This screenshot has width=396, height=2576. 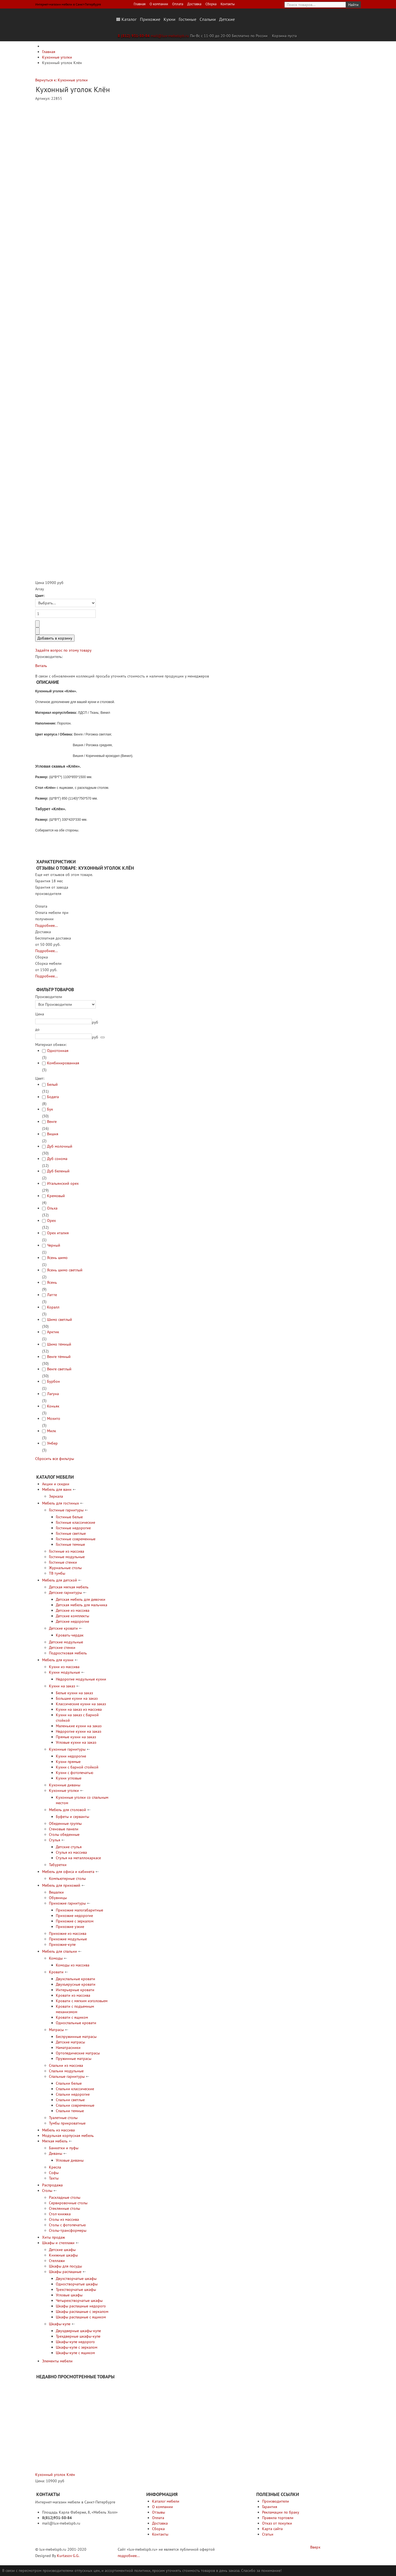 I want to click on Столы из массива, so click(x=64, y=2219).